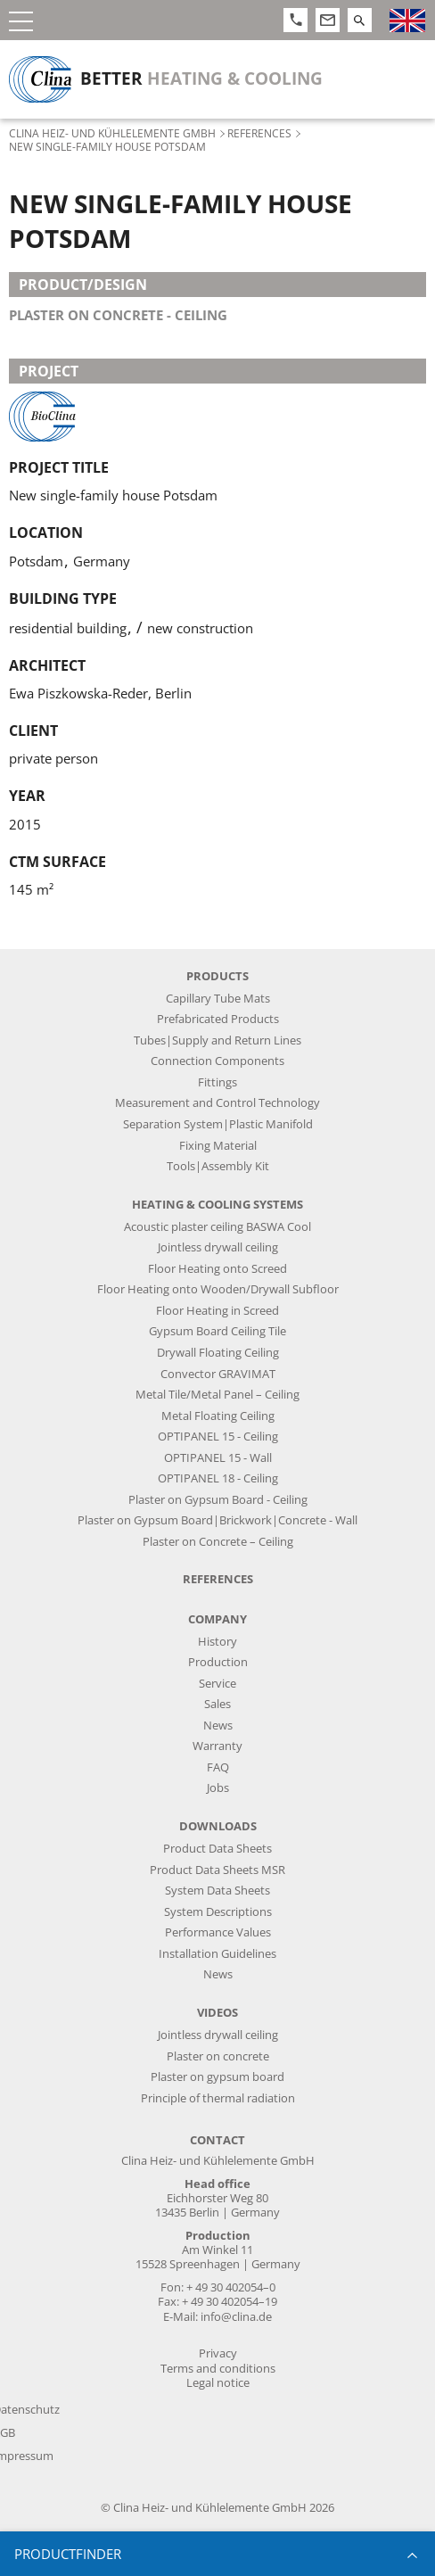 The height and width of the screenshot is (2576, 435). Describe the element at coordinates (218, 1767) in the screenshot. I see `FAQ` at that location.